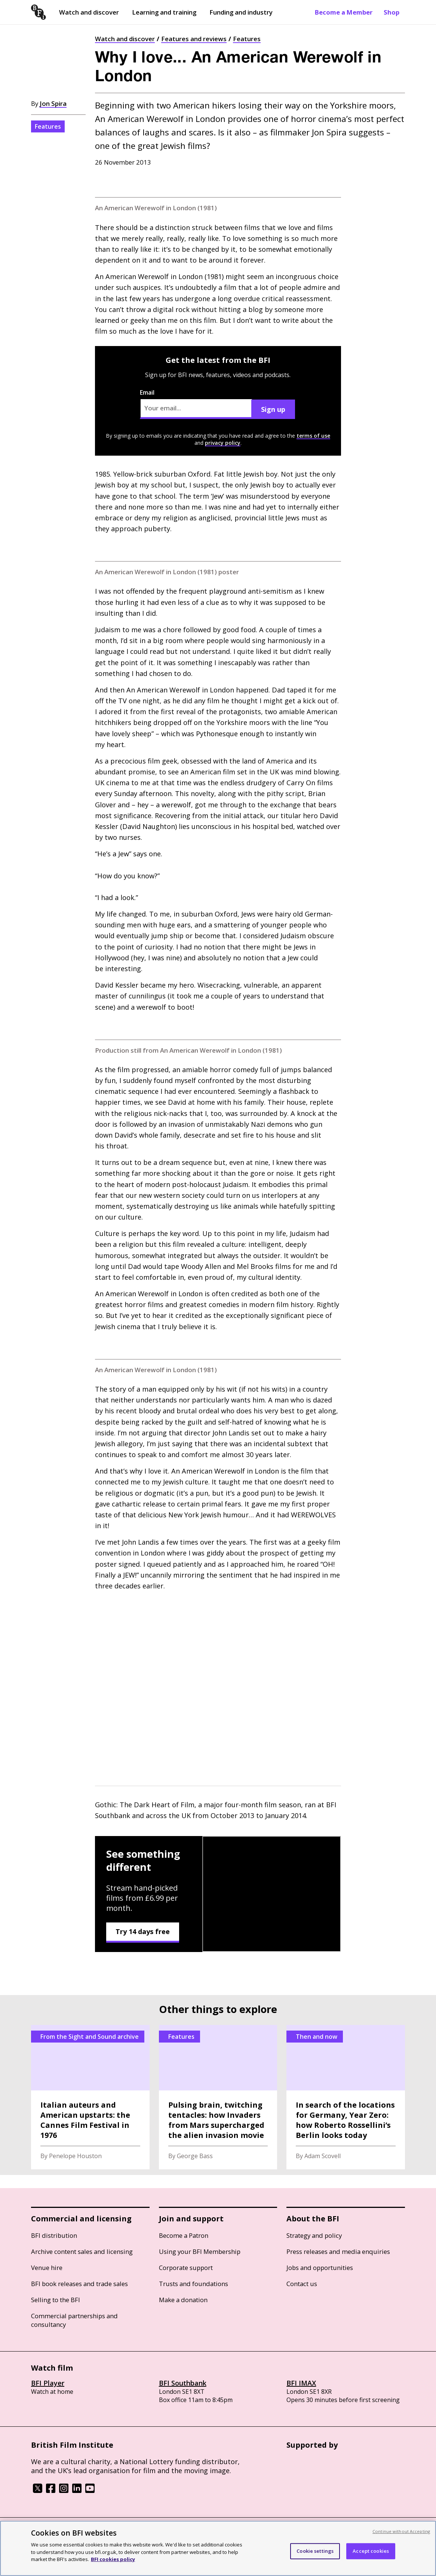 Image resolution: width=436 pixels, height=2576 pixels. I want to click on Using your BFI Membership, so click(199, 2251).